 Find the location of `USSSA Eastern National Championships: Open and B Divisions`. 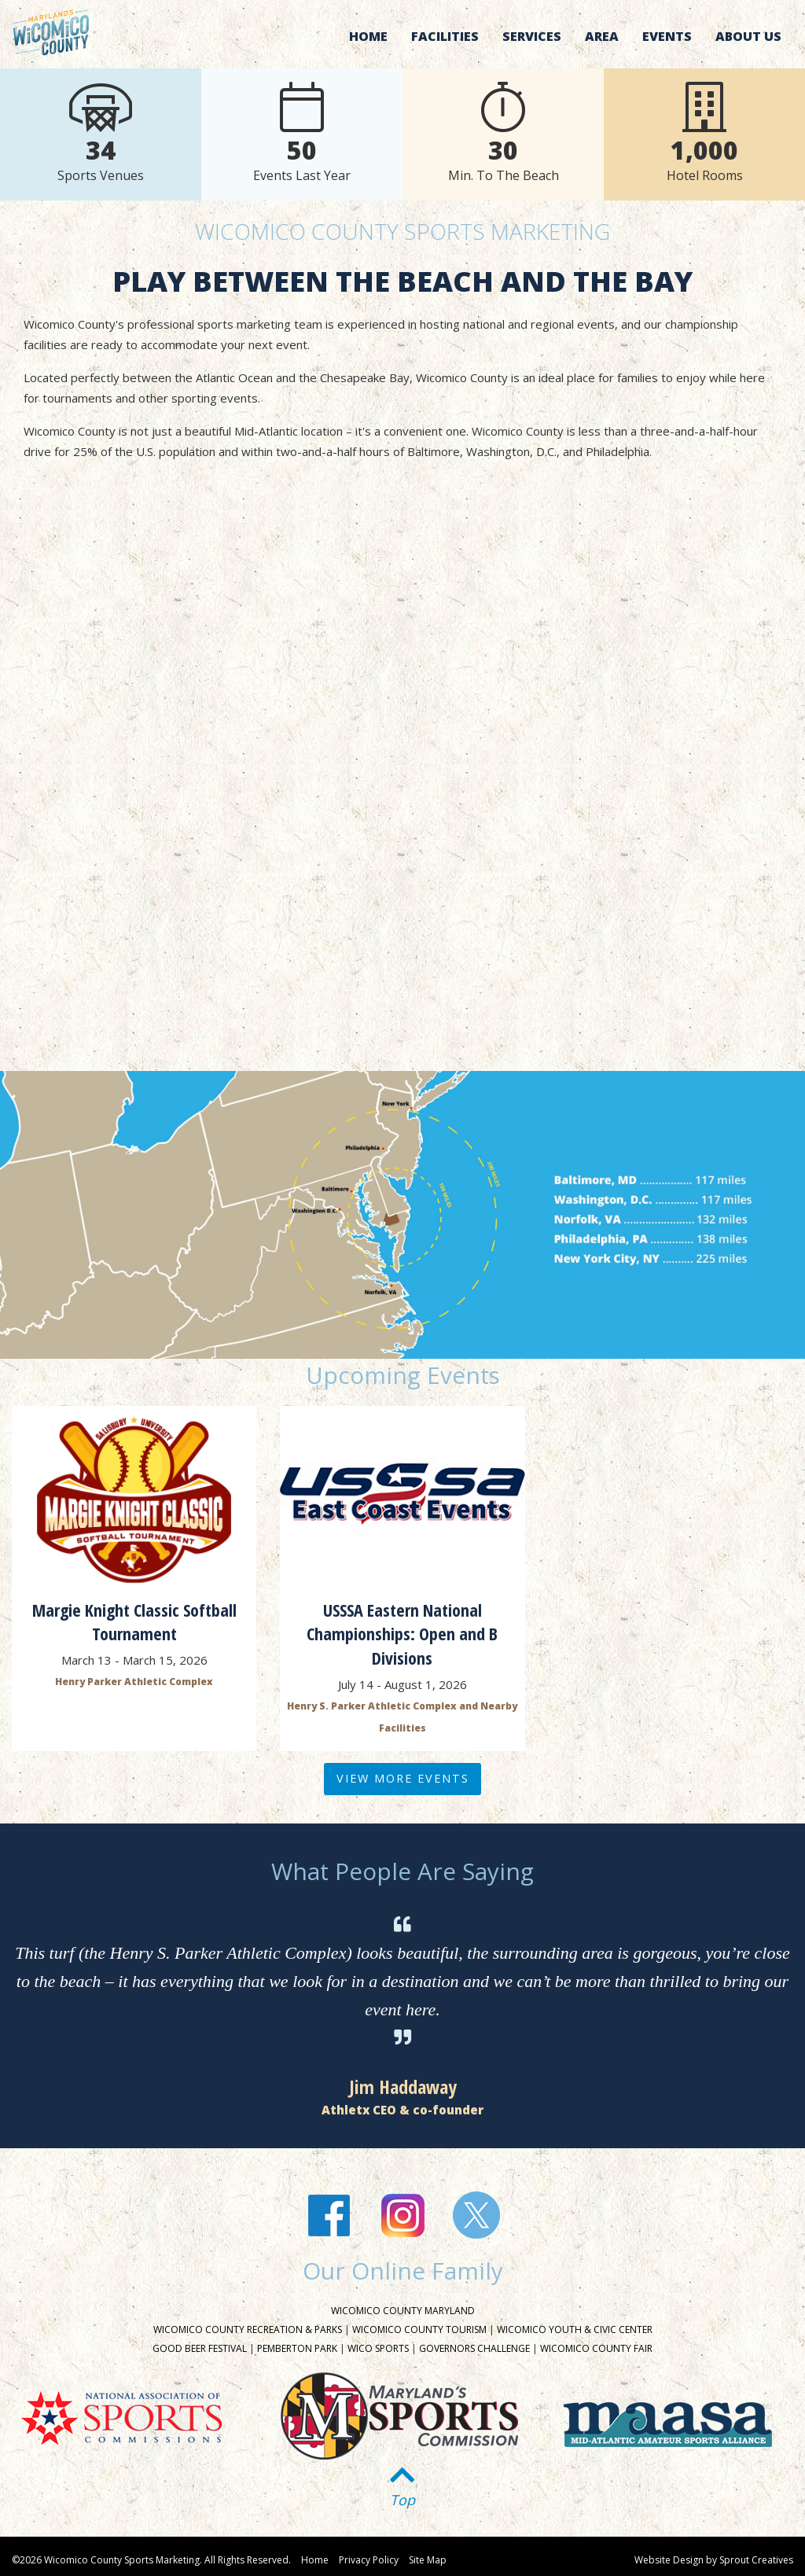

USSSA Eastern National Championships: Open and B Divisions is located at coordinates (402, 1634).